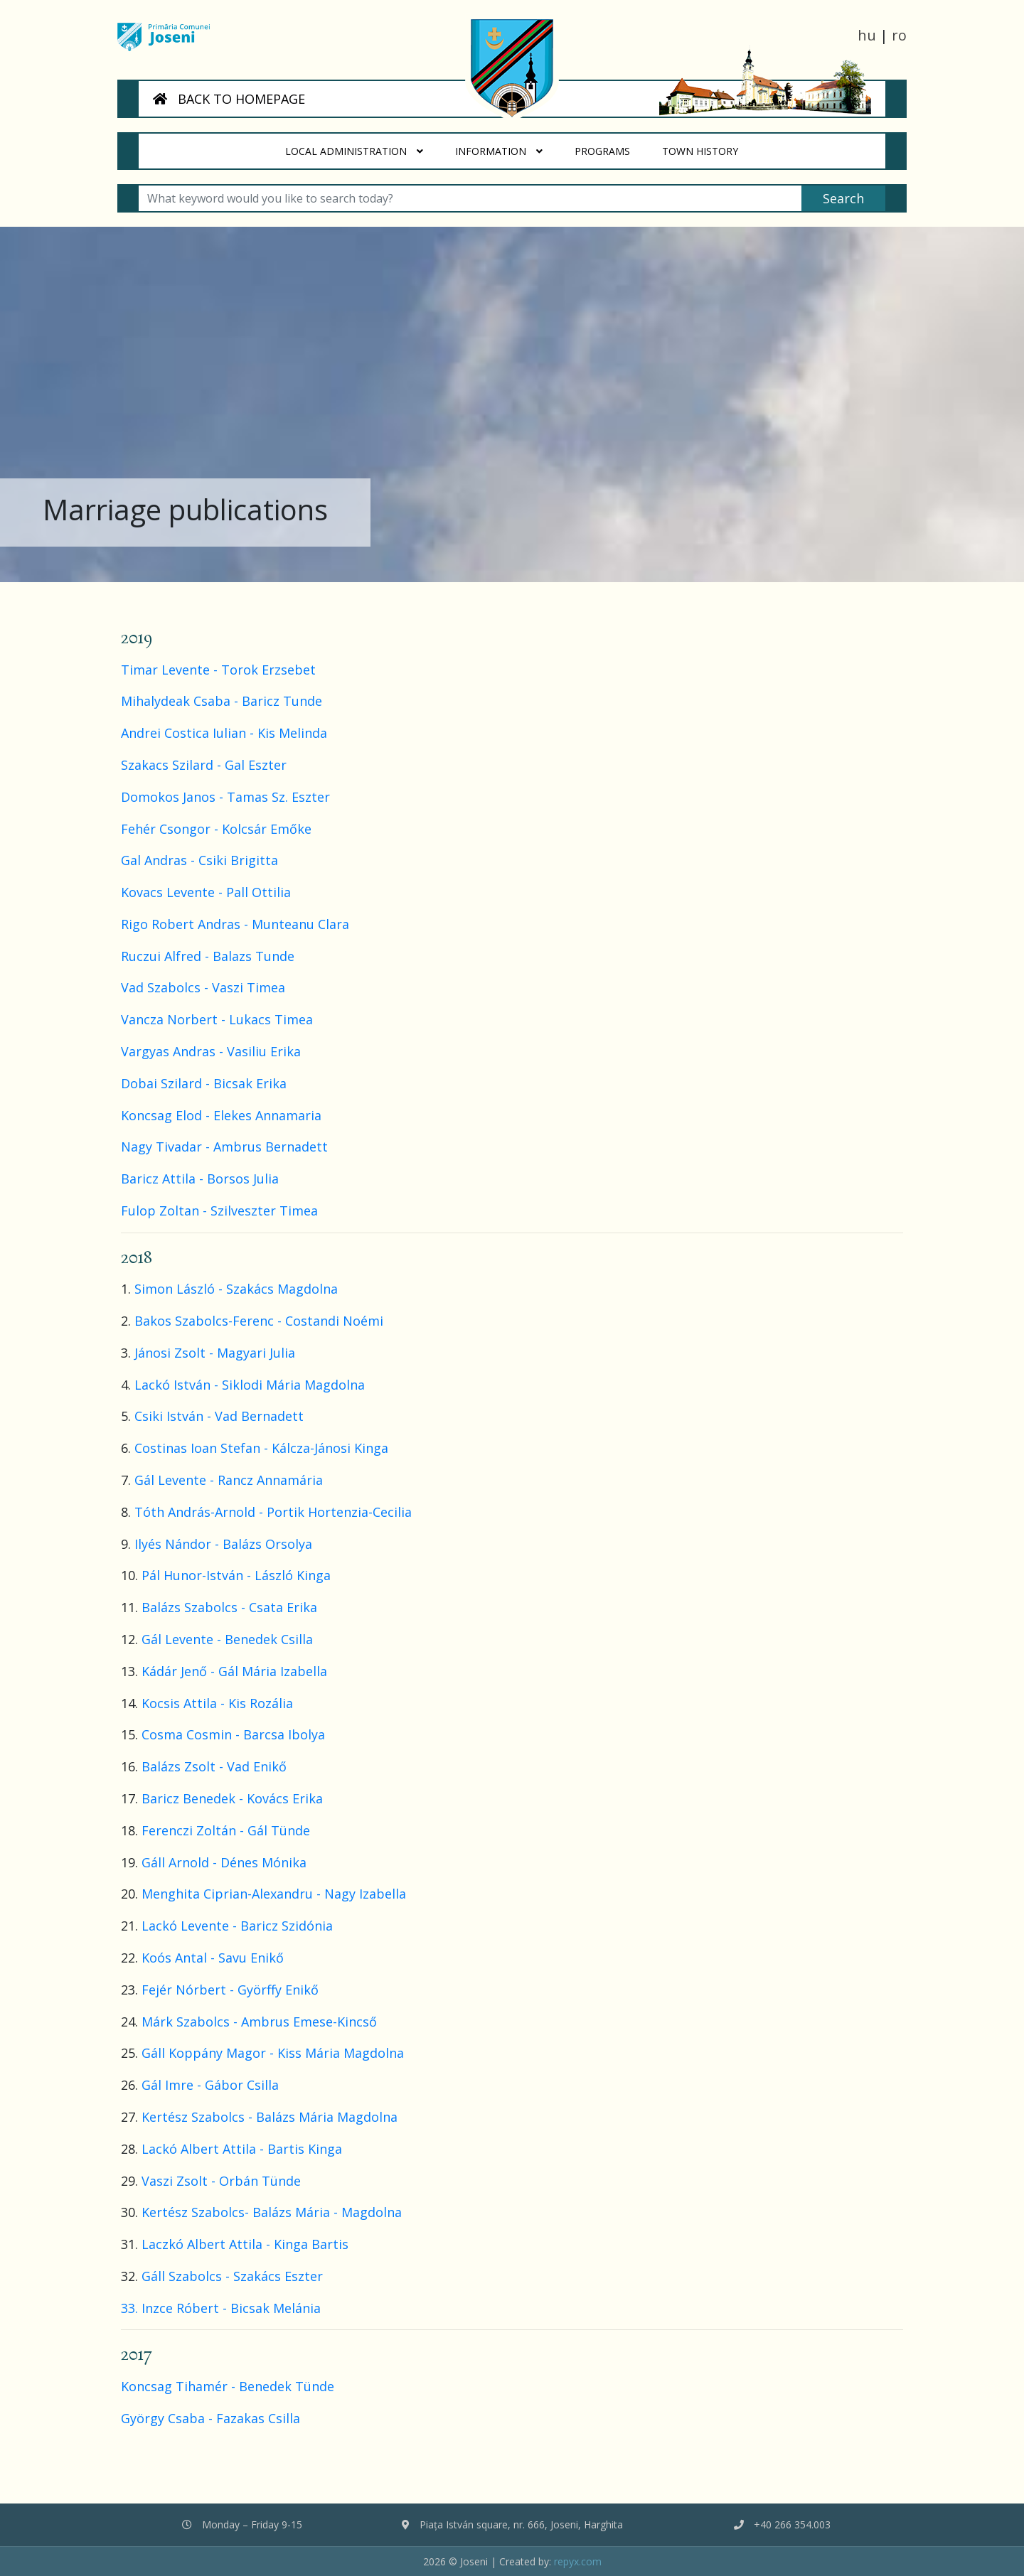  Describe the element at coordinates (249, 2244) in the screenshot. I see `Laczkó Albert Attila - Kinga Bartis` at that location.